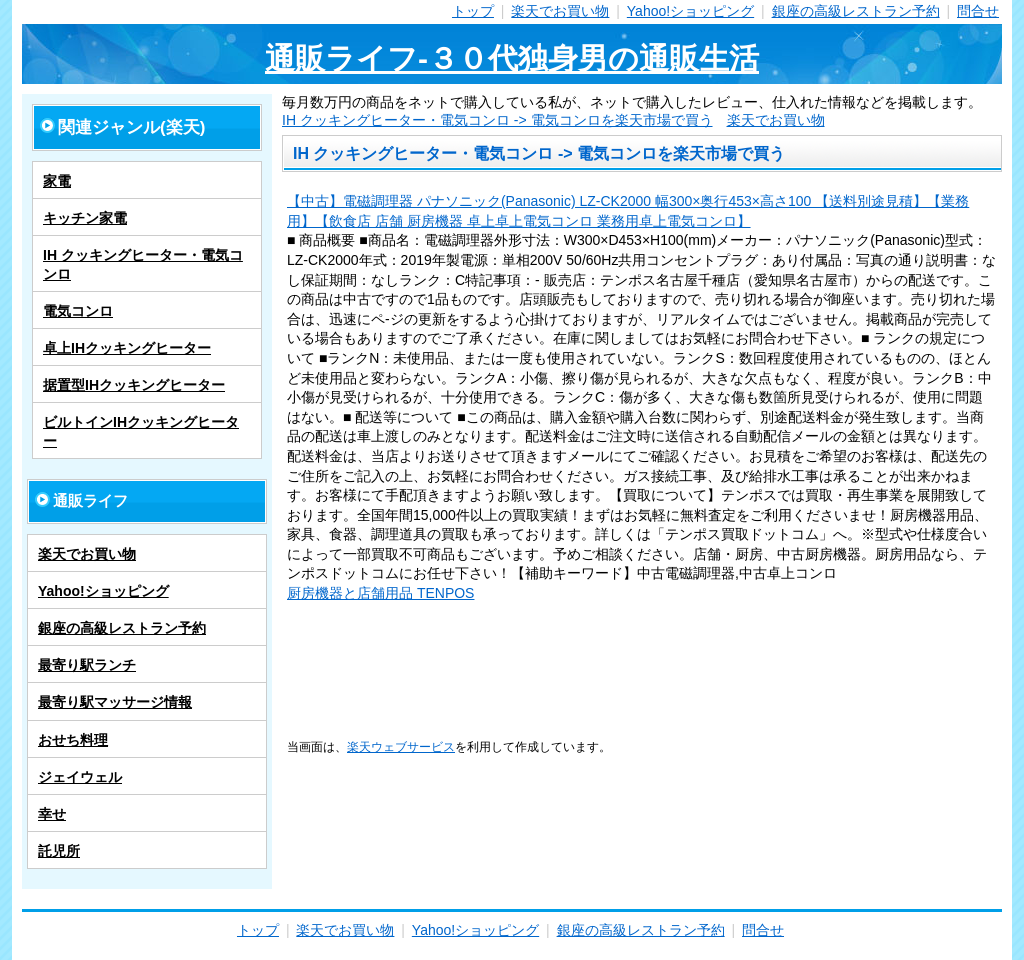  Describe the element at coordinates (856, 11) in the screenshot. I see `銀座の高級レストラン予約` at that location.